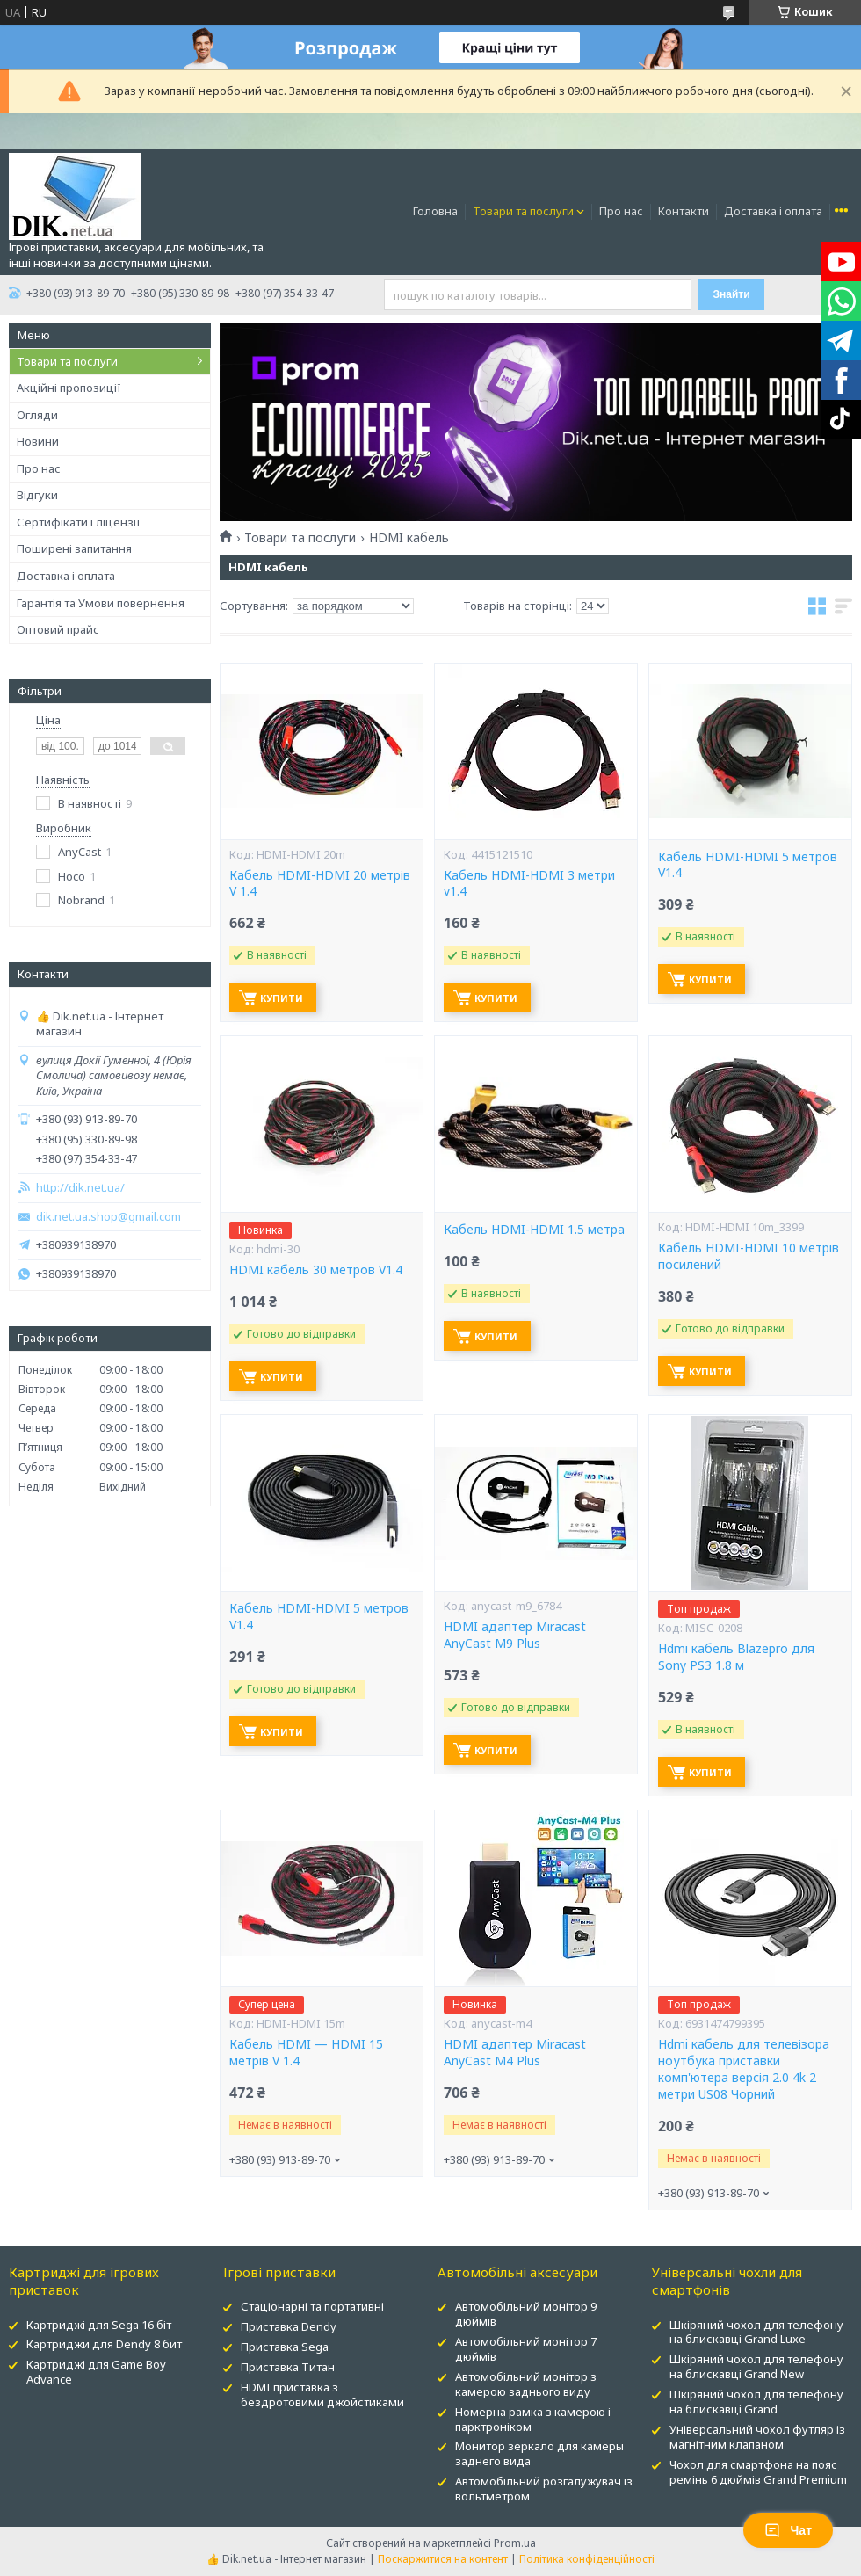 The height and width of the screenshot is (2576, 861). Describe the element at coordinates (788, 2530) in the screenshot. I see `Чат` at that location.